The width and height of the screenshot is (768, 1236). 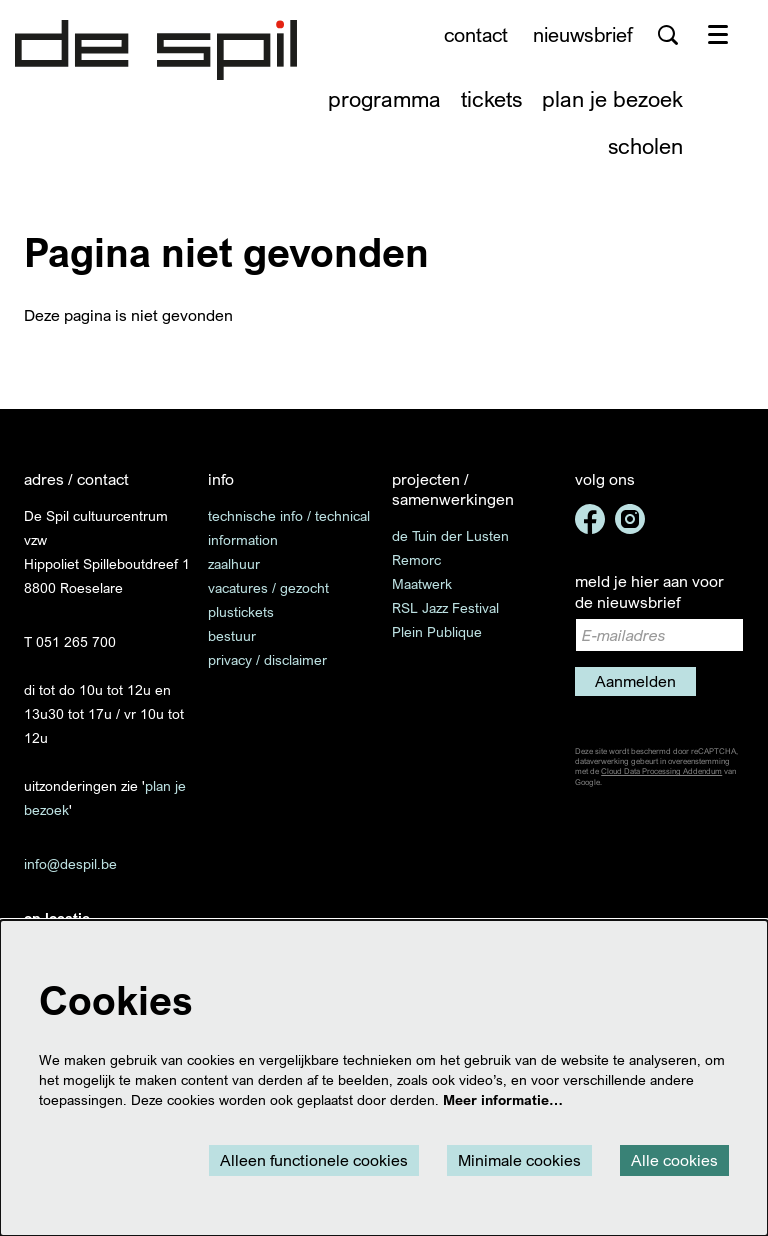 What do you see at coordinates (234, 563) in the screenshot?
I see `zaalhuur` at bounding box center [234, 563].